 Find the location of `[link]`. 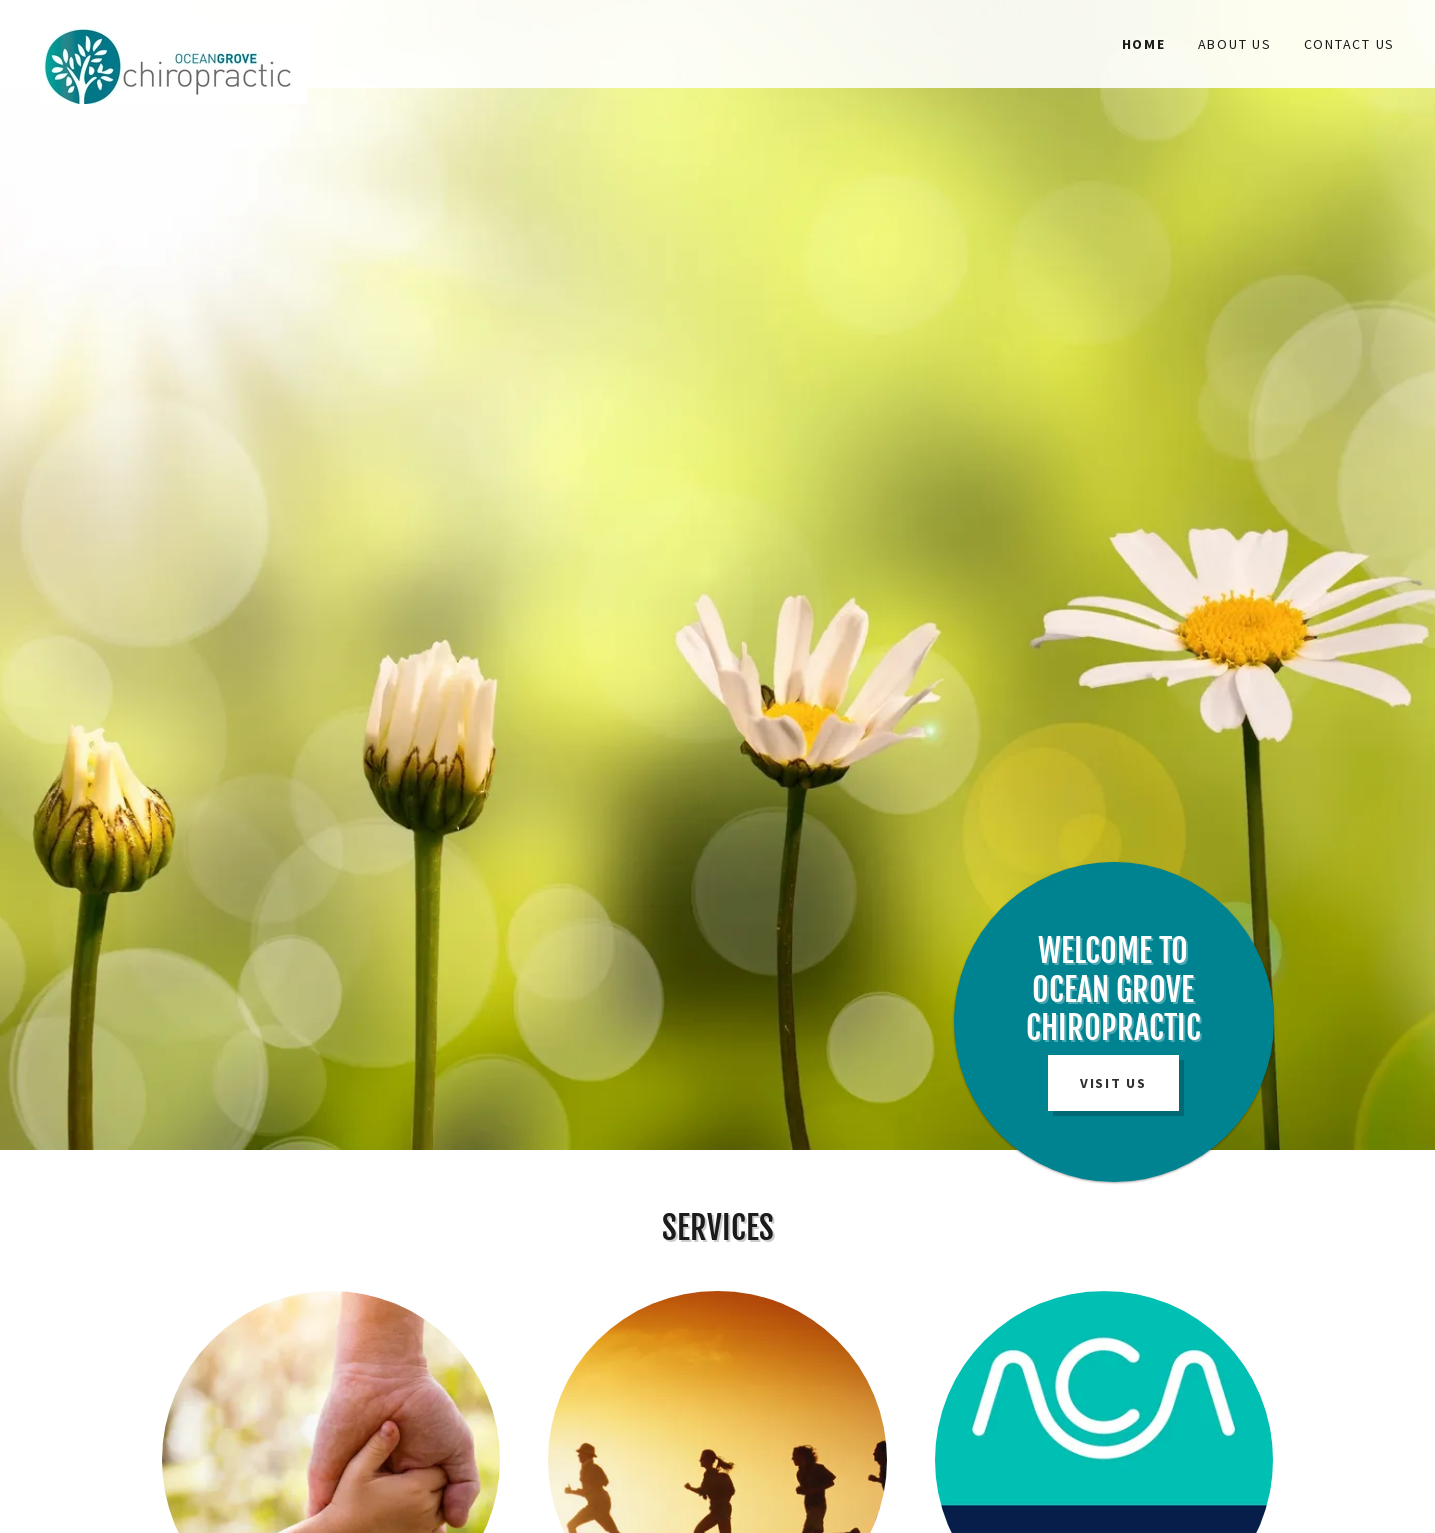

[link] is located at coordinates (209, 32).